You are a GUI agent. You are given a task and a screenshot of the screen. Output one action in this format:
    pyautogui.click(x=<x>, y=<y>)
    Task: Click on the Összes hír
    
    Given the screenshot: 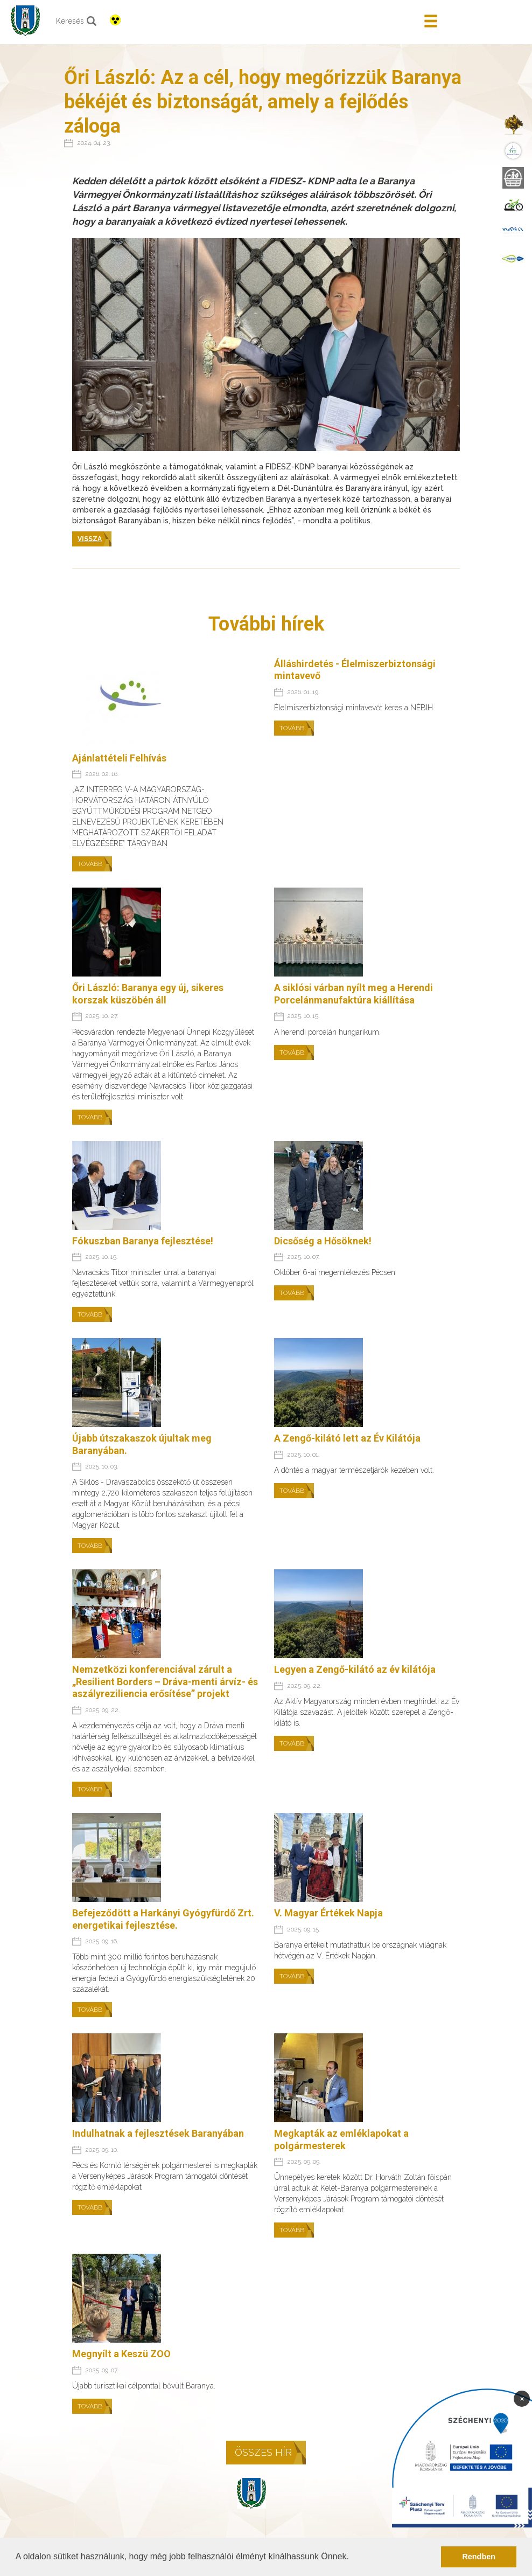 What is the action you would take?
    pyautogui.click(x=263, y=2452)
    